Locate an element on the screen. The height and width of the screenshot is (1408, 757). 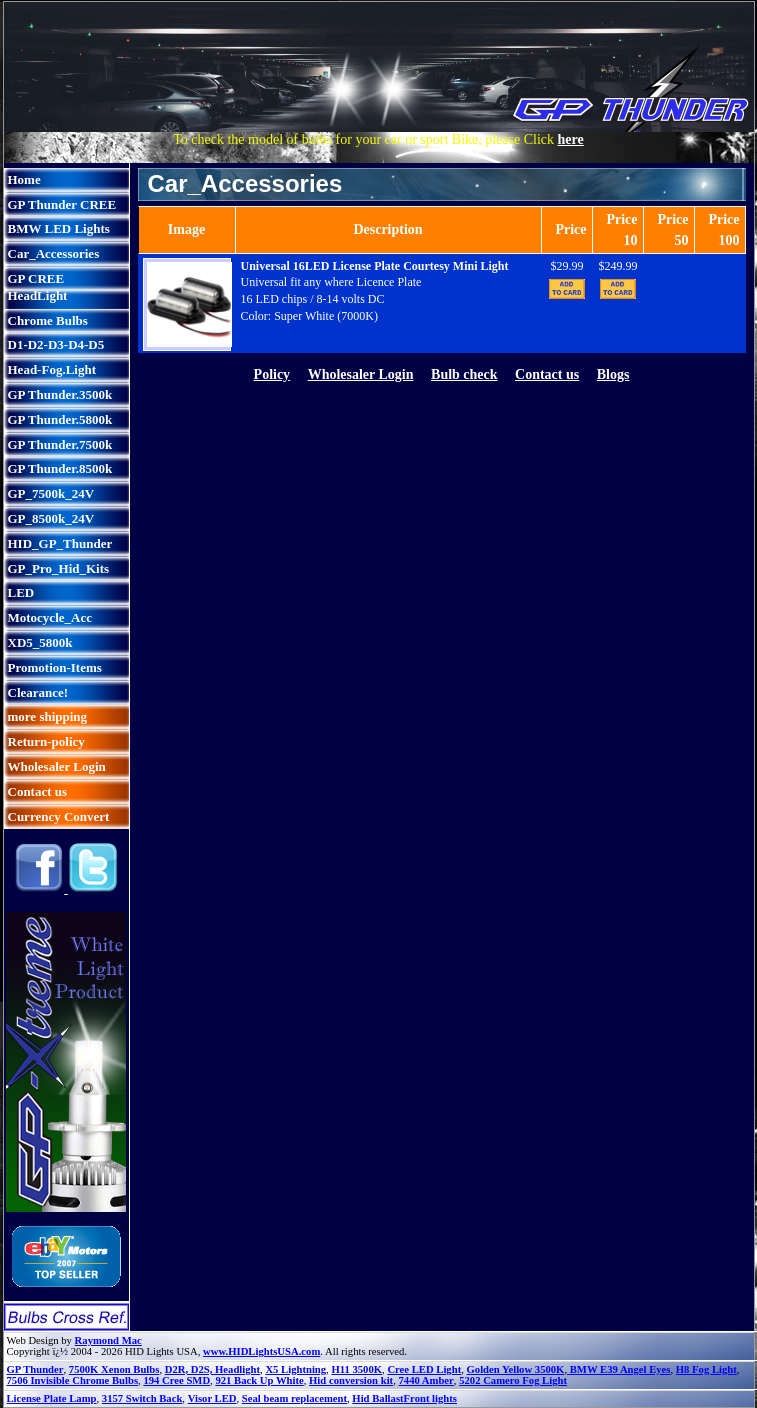
H11 3500K is located at coordinates (356, 1369).